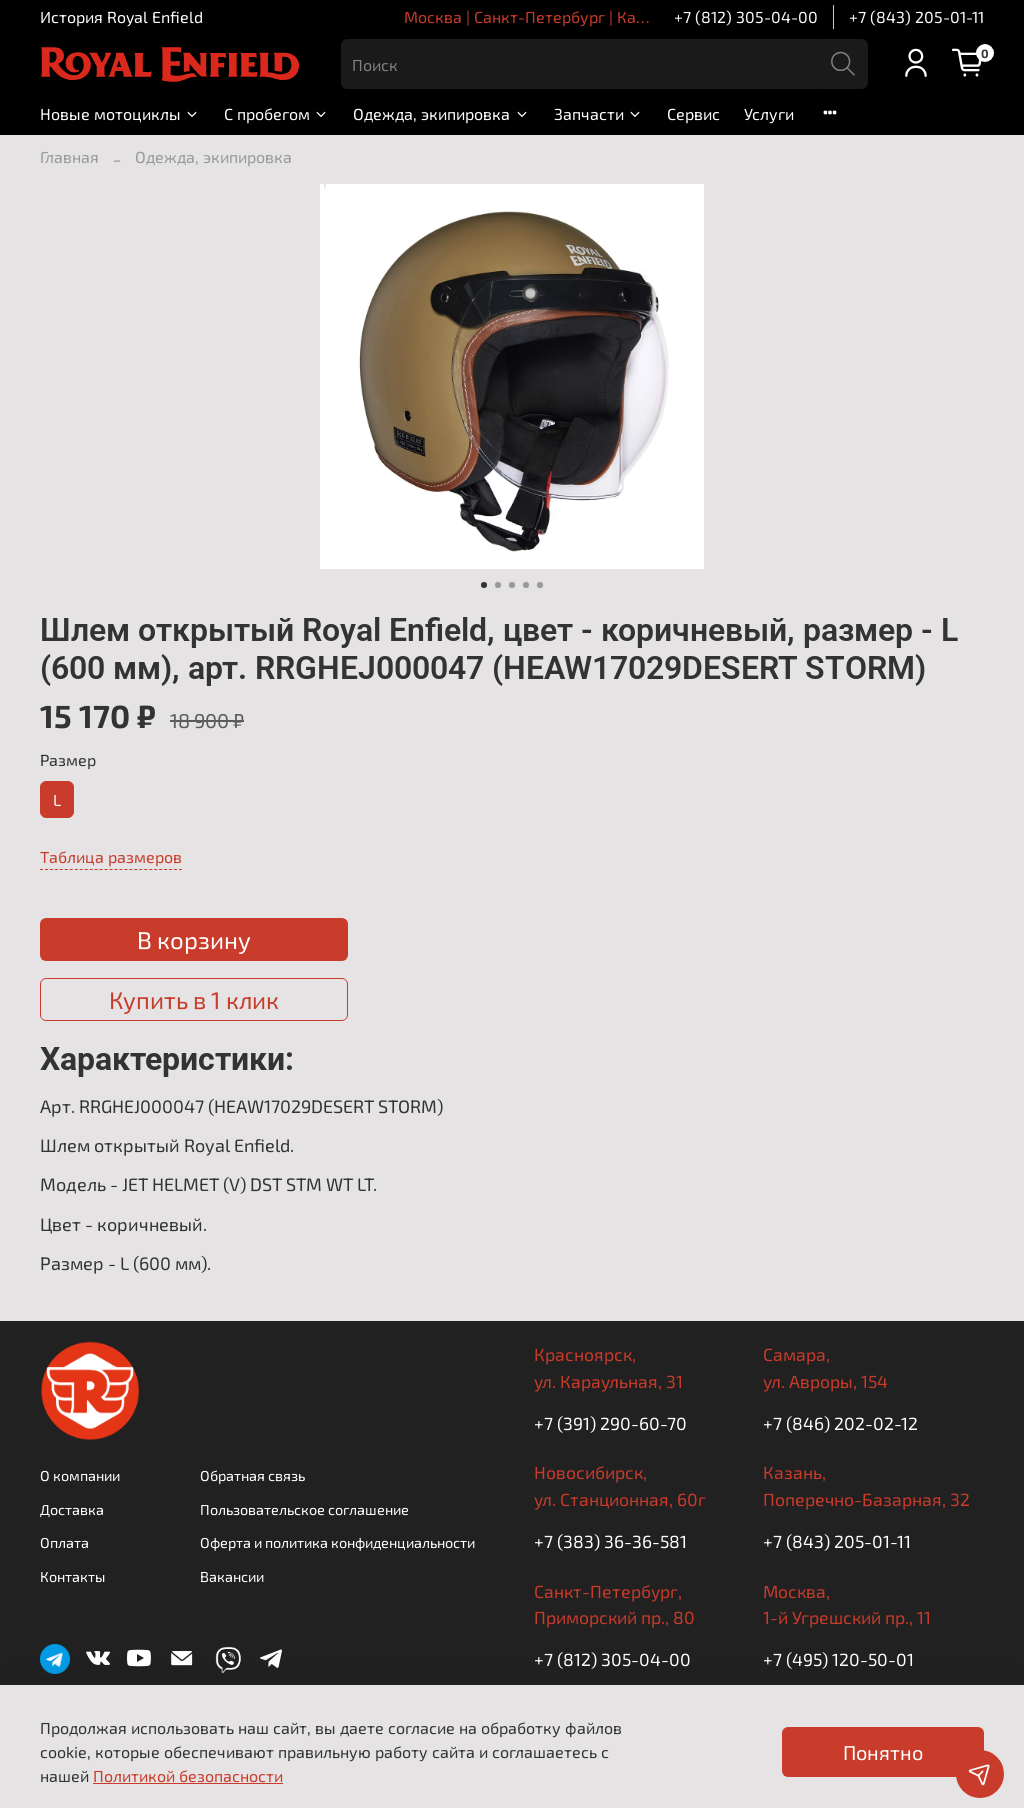 Image resolution: width=1024 pixels, height=1808 pixels. What do you see at coordinates (610, 1423) in the screenshot?
I see `+7 (391) 290-60-70` at bounding box center [610, 1423].